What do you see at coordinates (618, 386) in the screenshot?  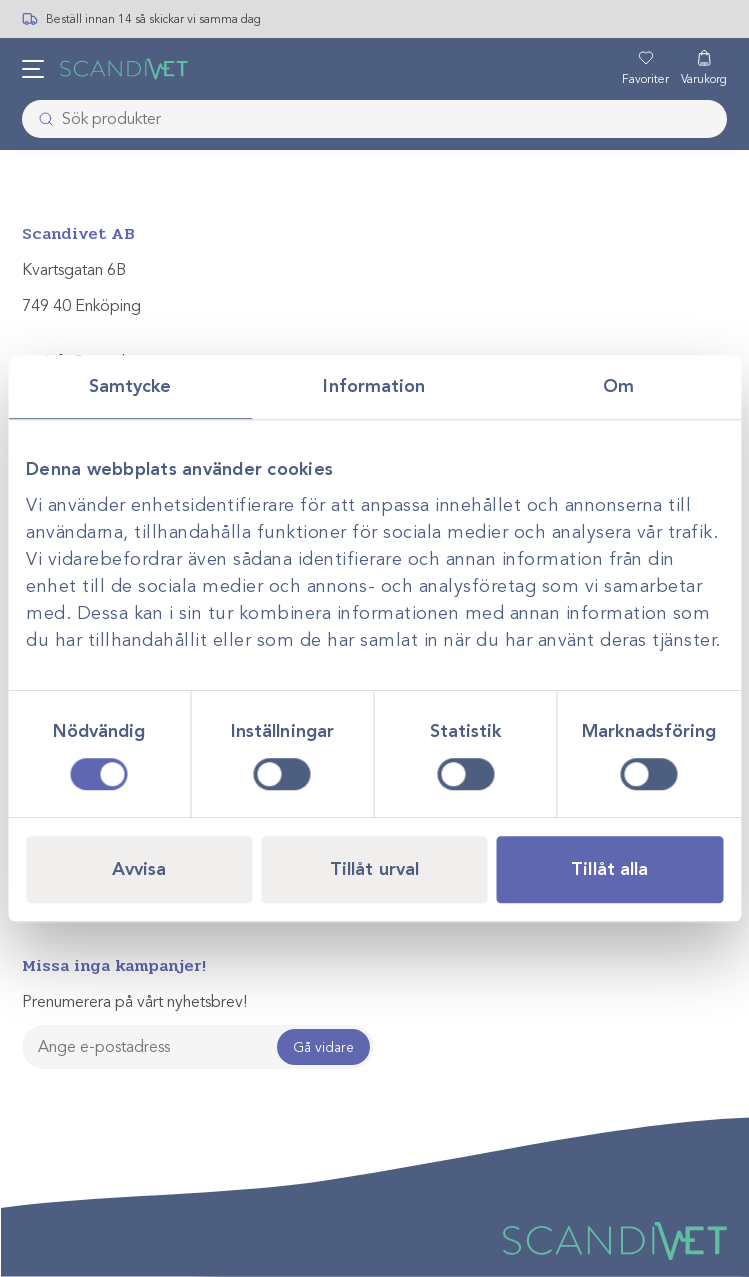 I see `Om [tab]` at bounding box center [618, 386].